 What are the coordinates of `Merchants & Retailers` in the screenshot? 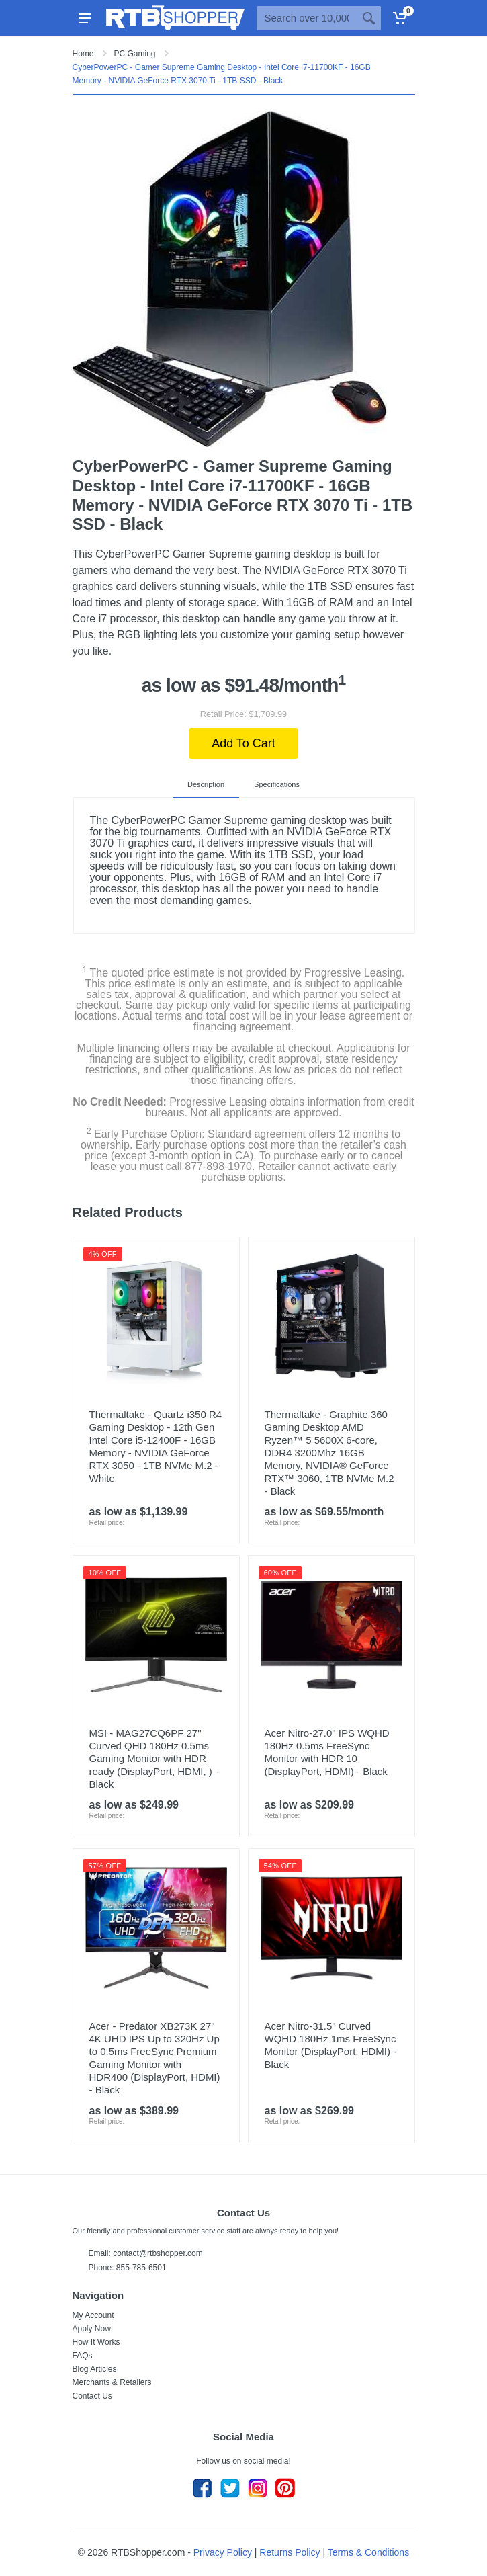 It's located at (112, 2382).